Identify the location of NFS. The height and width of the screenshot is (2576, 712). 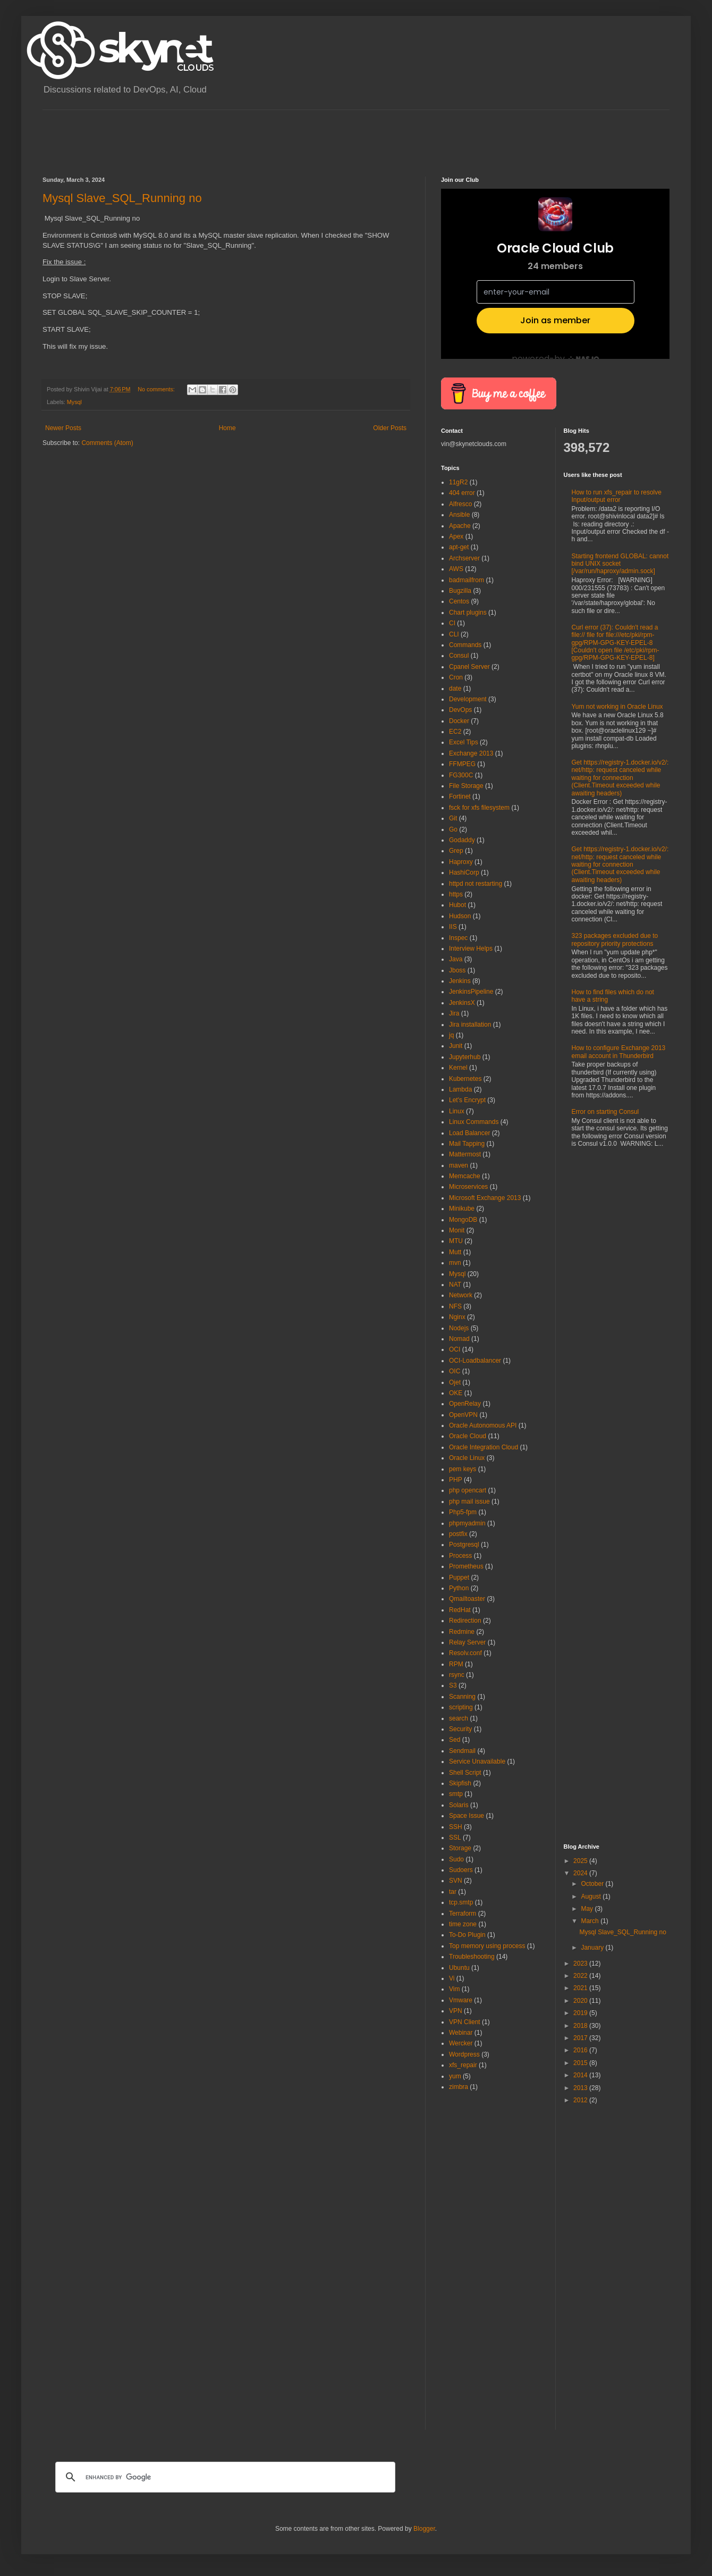
(455, 1306).